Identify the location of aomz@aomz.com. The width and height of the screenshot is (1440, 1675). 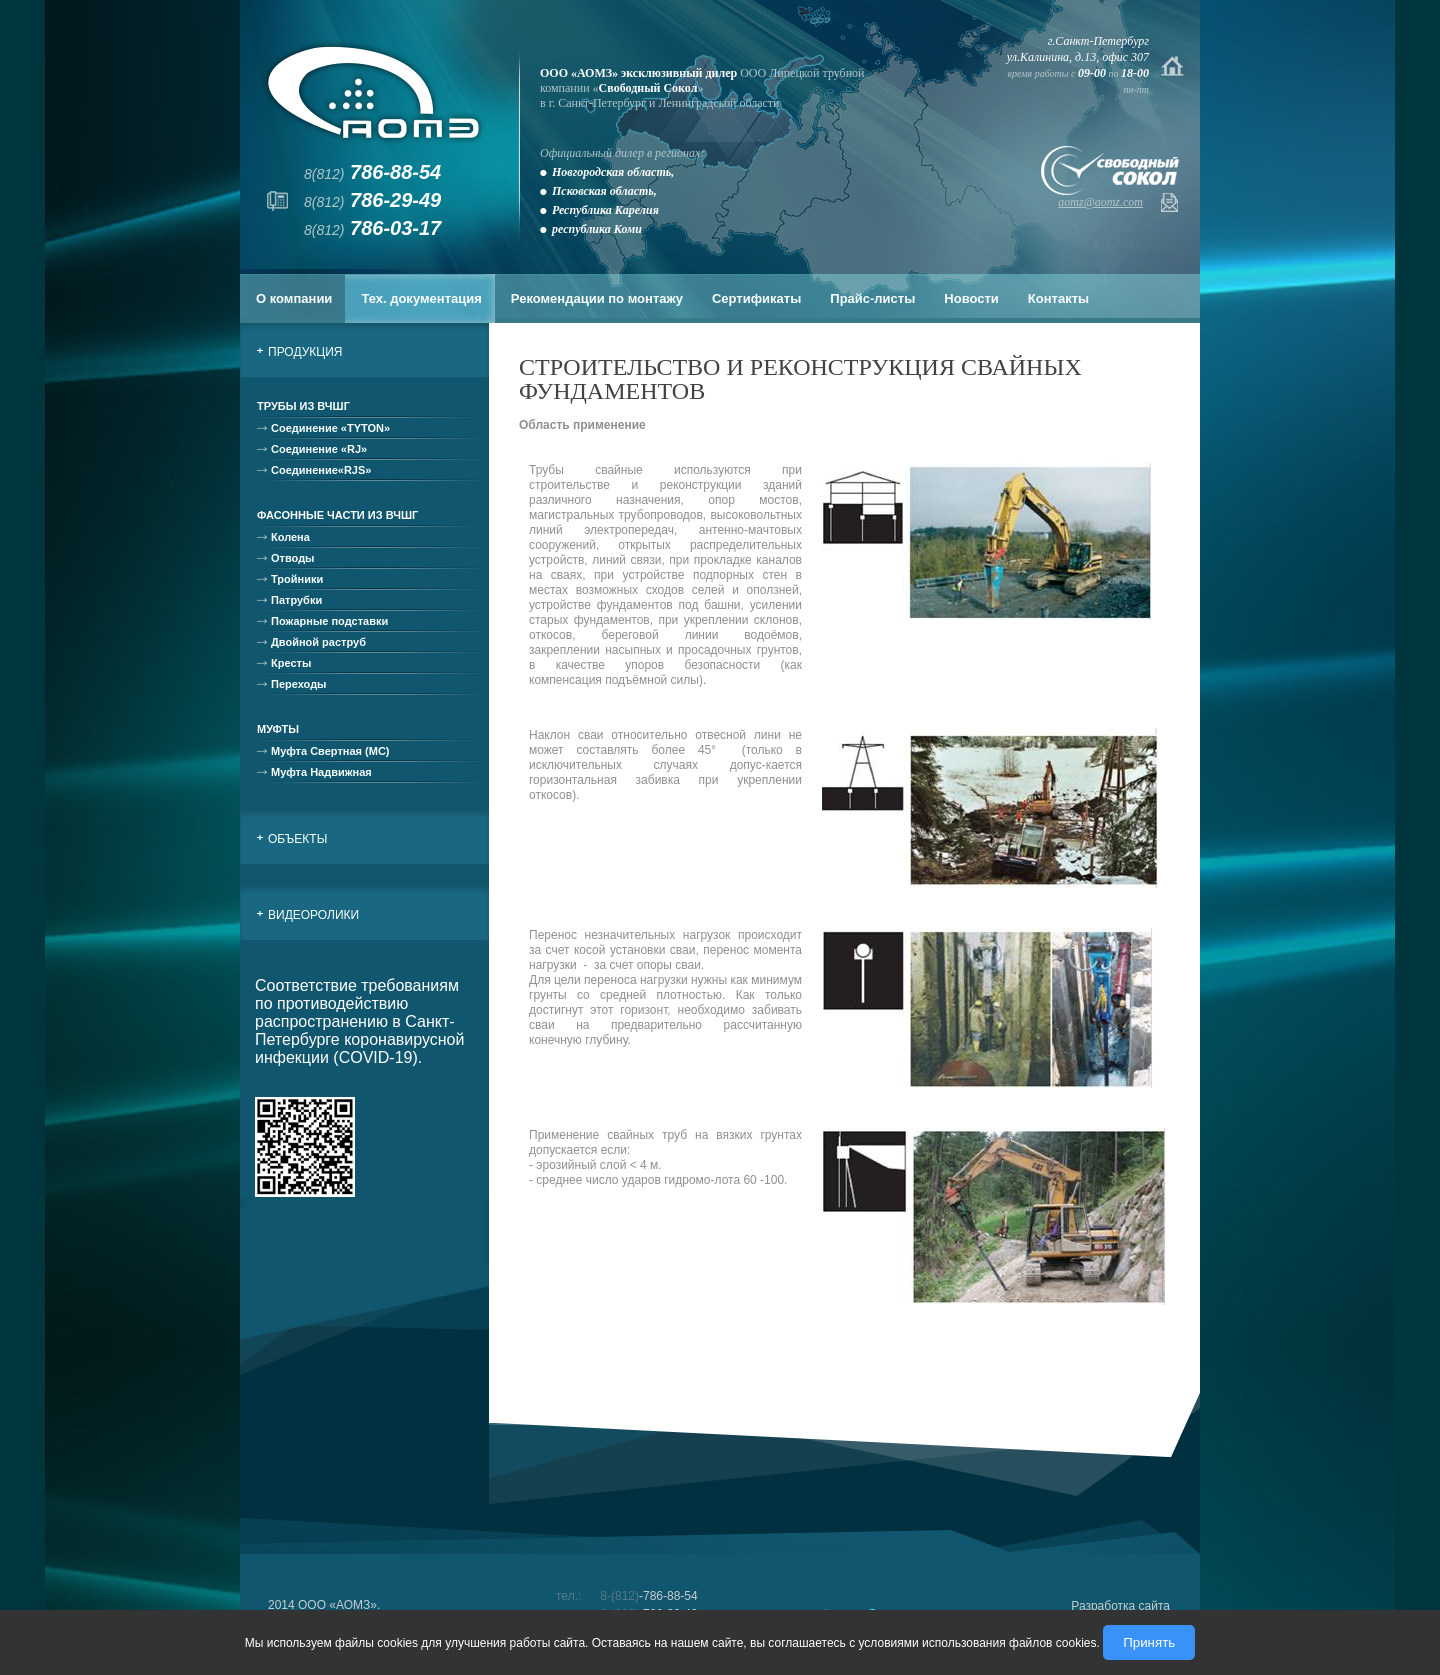
(1100, 202).